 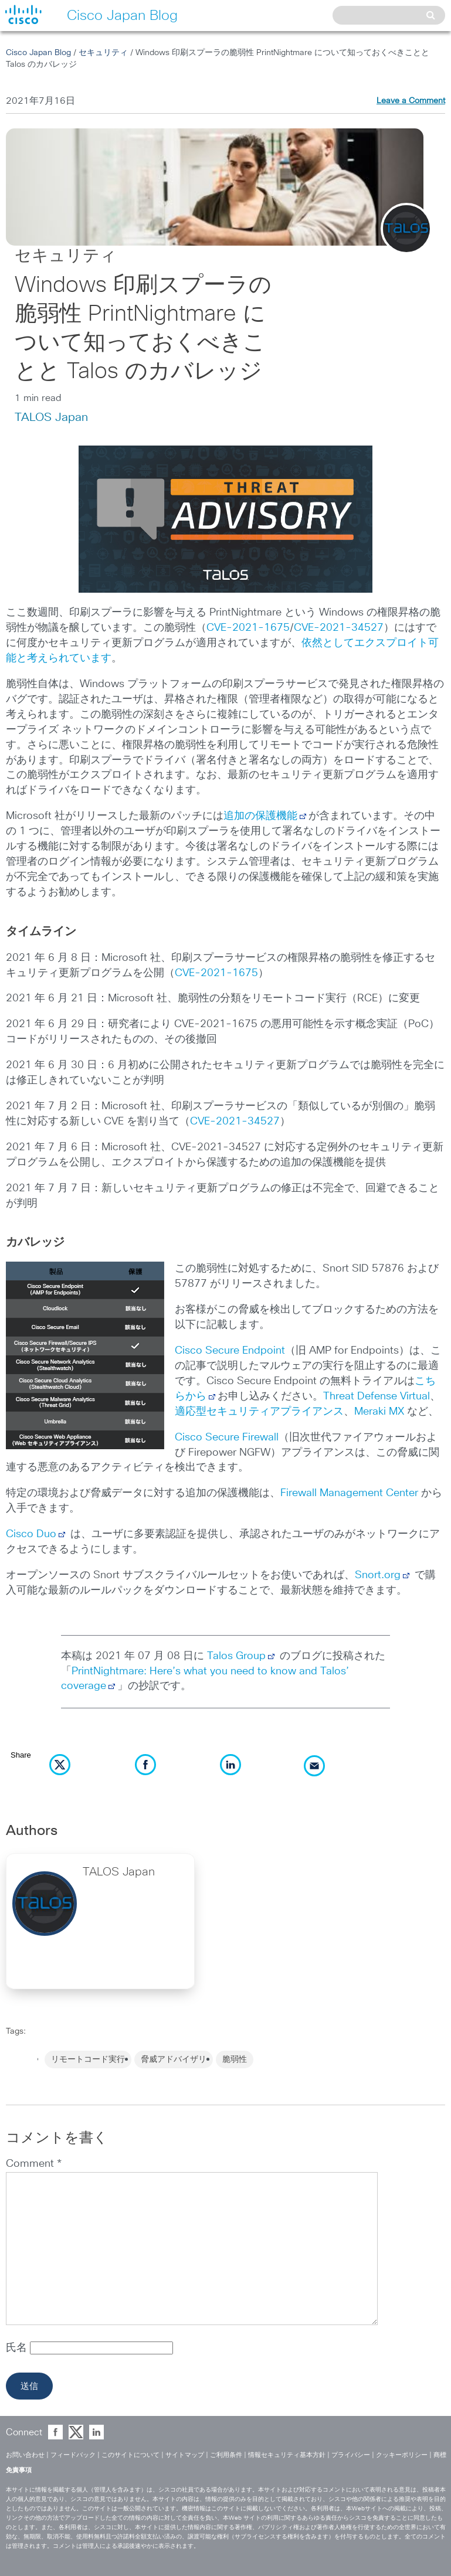 What do you see at coordinates (103, 53) in the screenshot?
I see `セキュリティ` at bounding box center [103, 53].